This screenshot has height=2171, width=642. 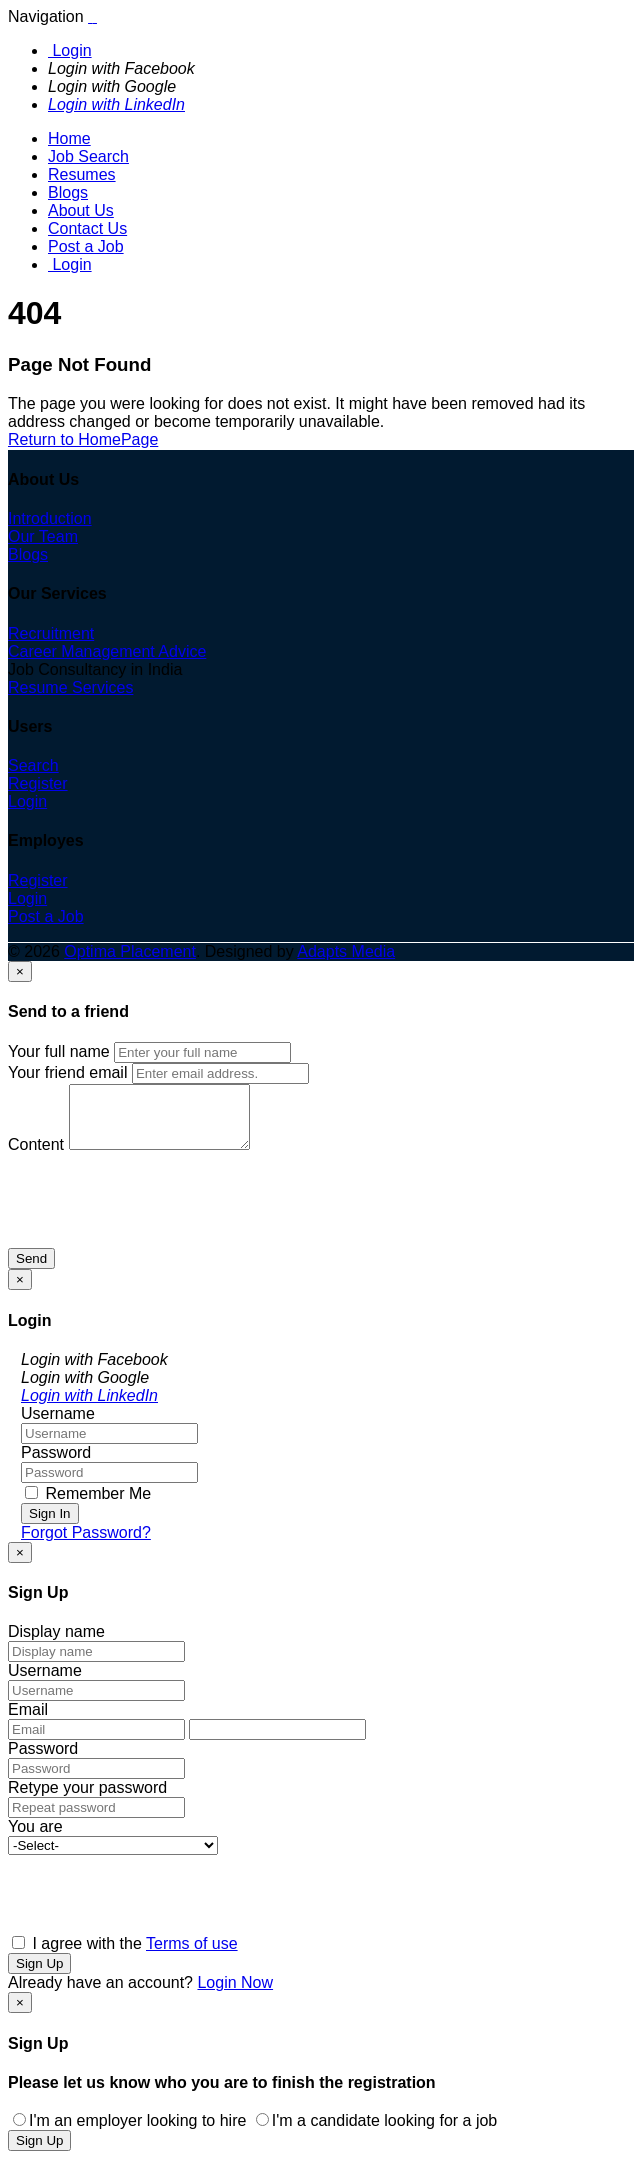 I want to click on Post a Job, so click(x=86, y=246).